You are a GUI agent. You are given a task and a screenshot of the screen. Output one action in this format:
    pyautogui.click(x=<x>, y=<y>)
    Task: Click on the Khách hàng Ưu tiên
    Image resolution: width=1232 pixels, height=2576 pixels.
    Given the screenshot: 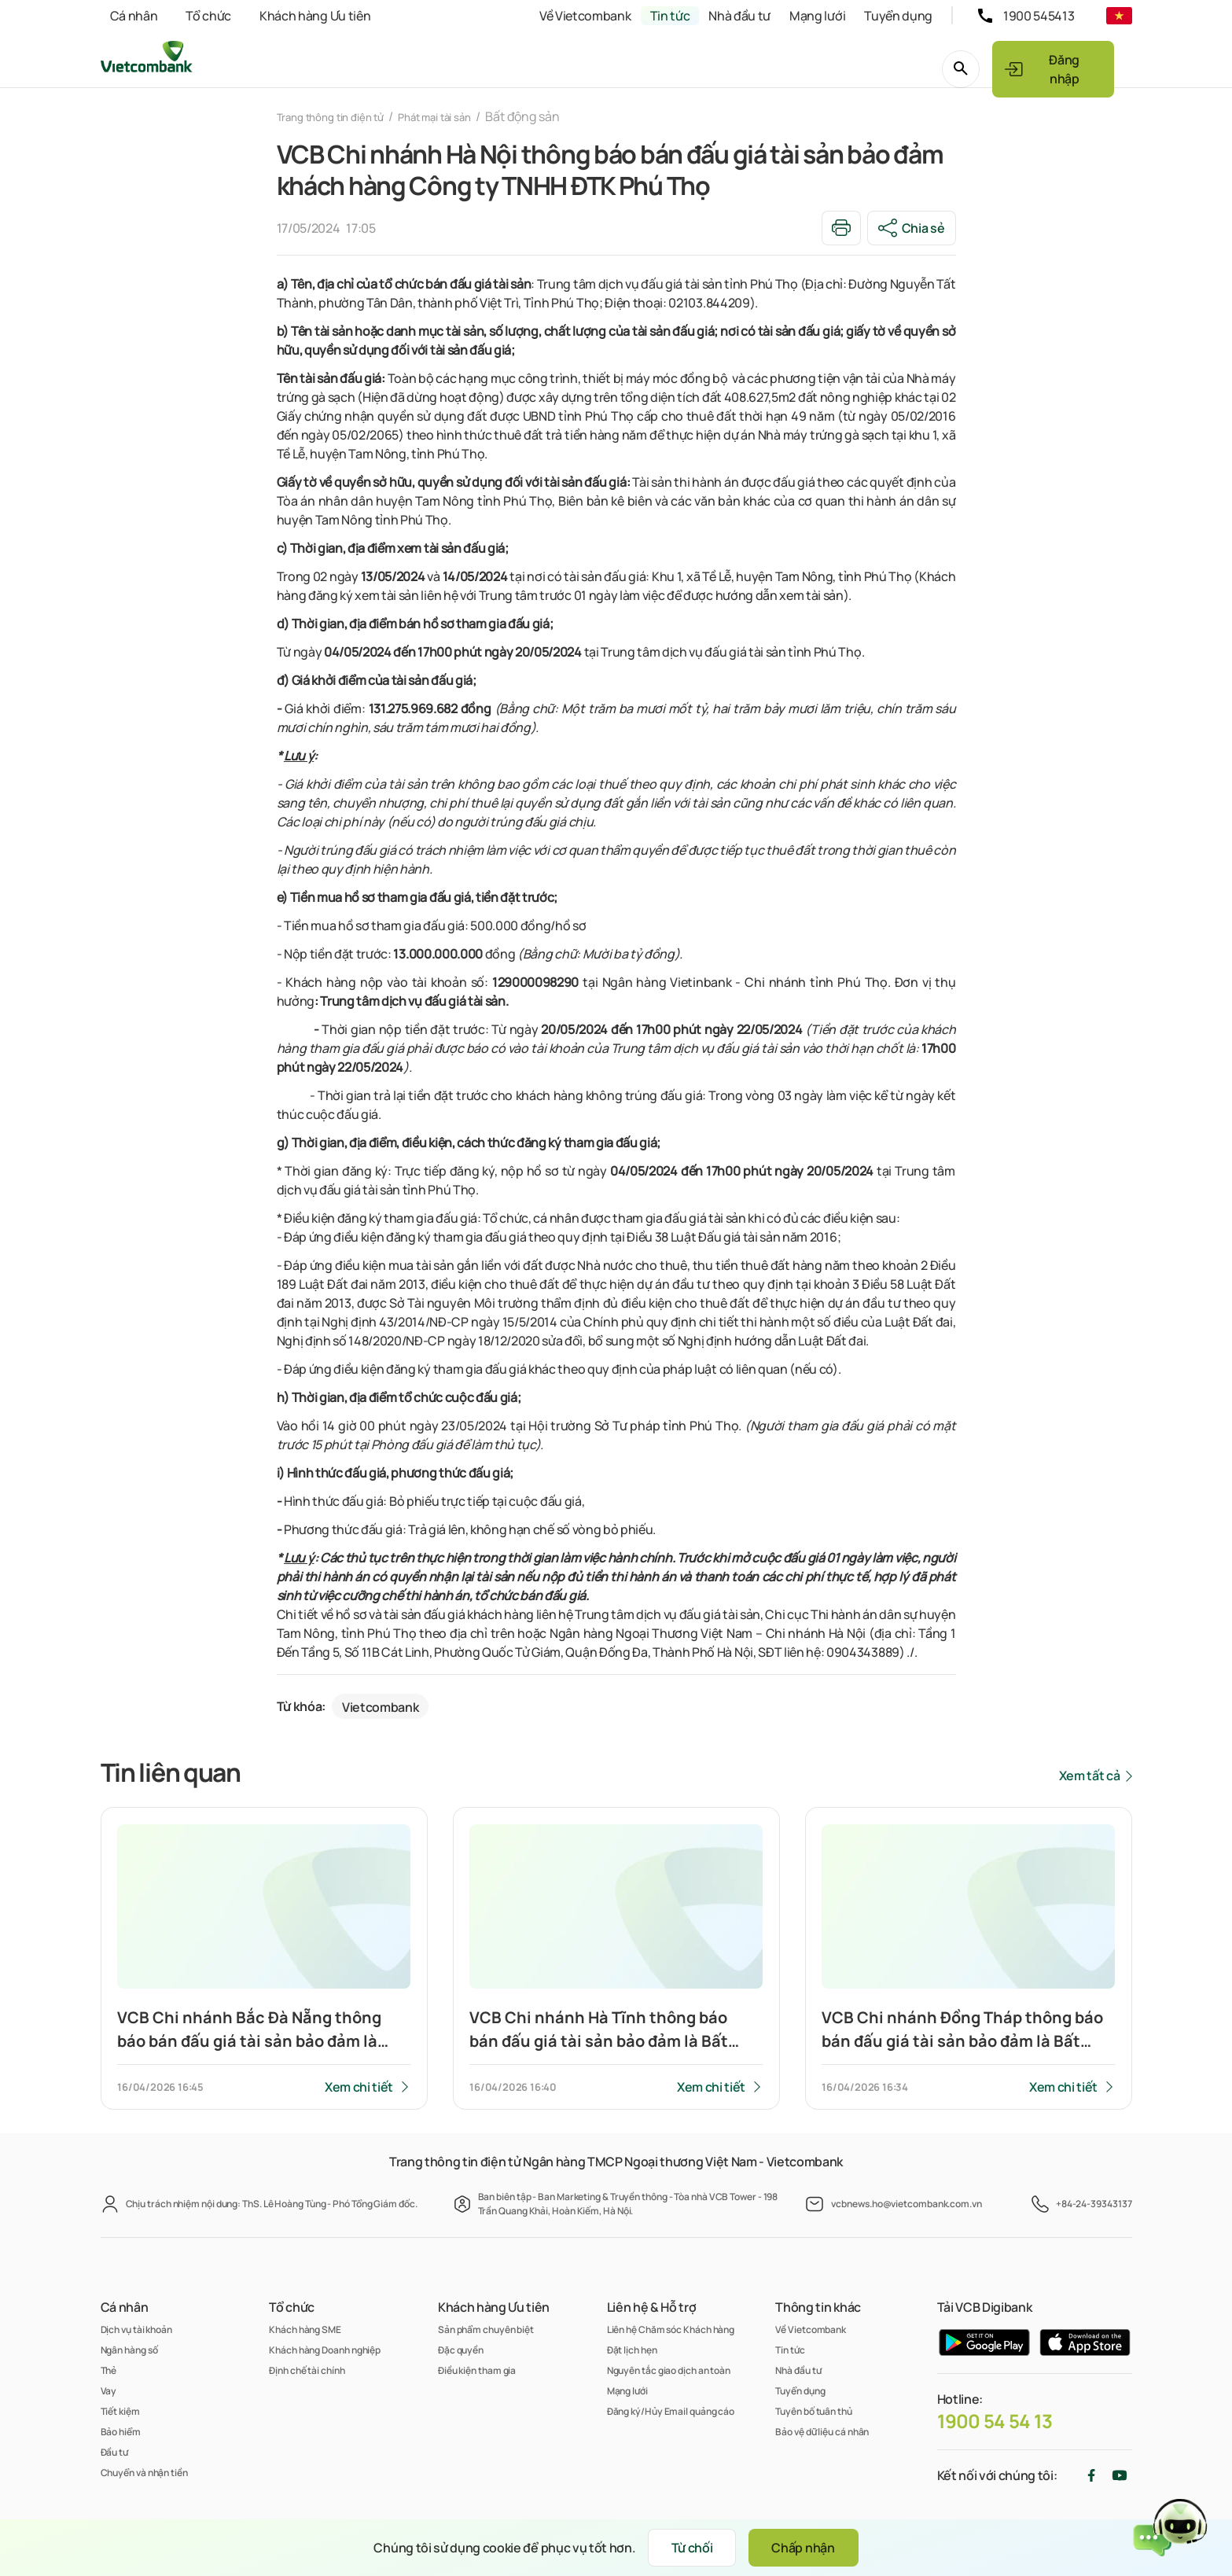 What is the action you would take?
    pyautogui.click(x=314, y=15)
    